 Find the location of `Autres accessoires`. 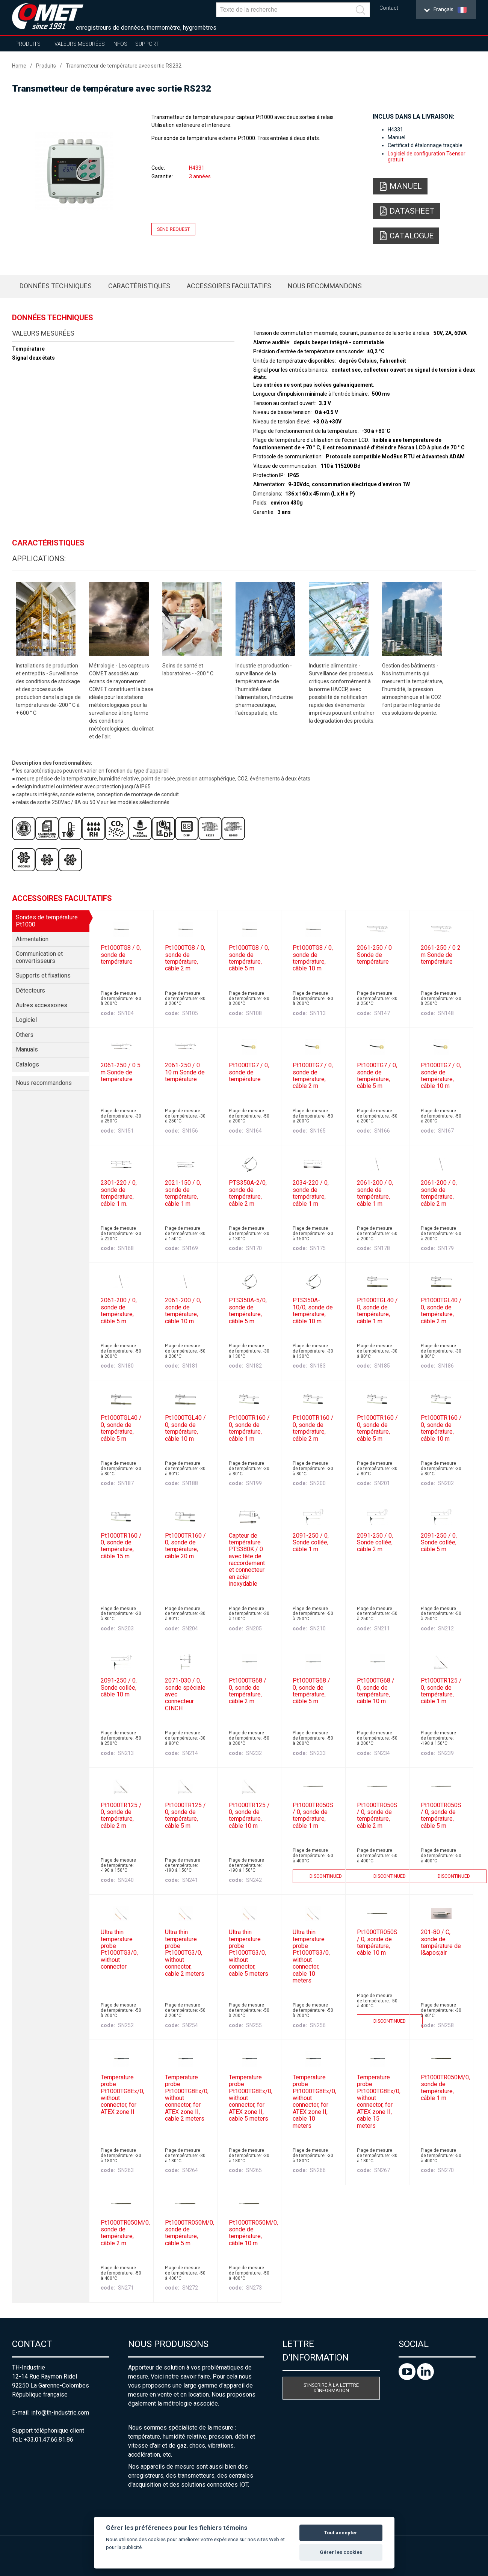

Autres accessoires is located at coordinates (41, 1005).